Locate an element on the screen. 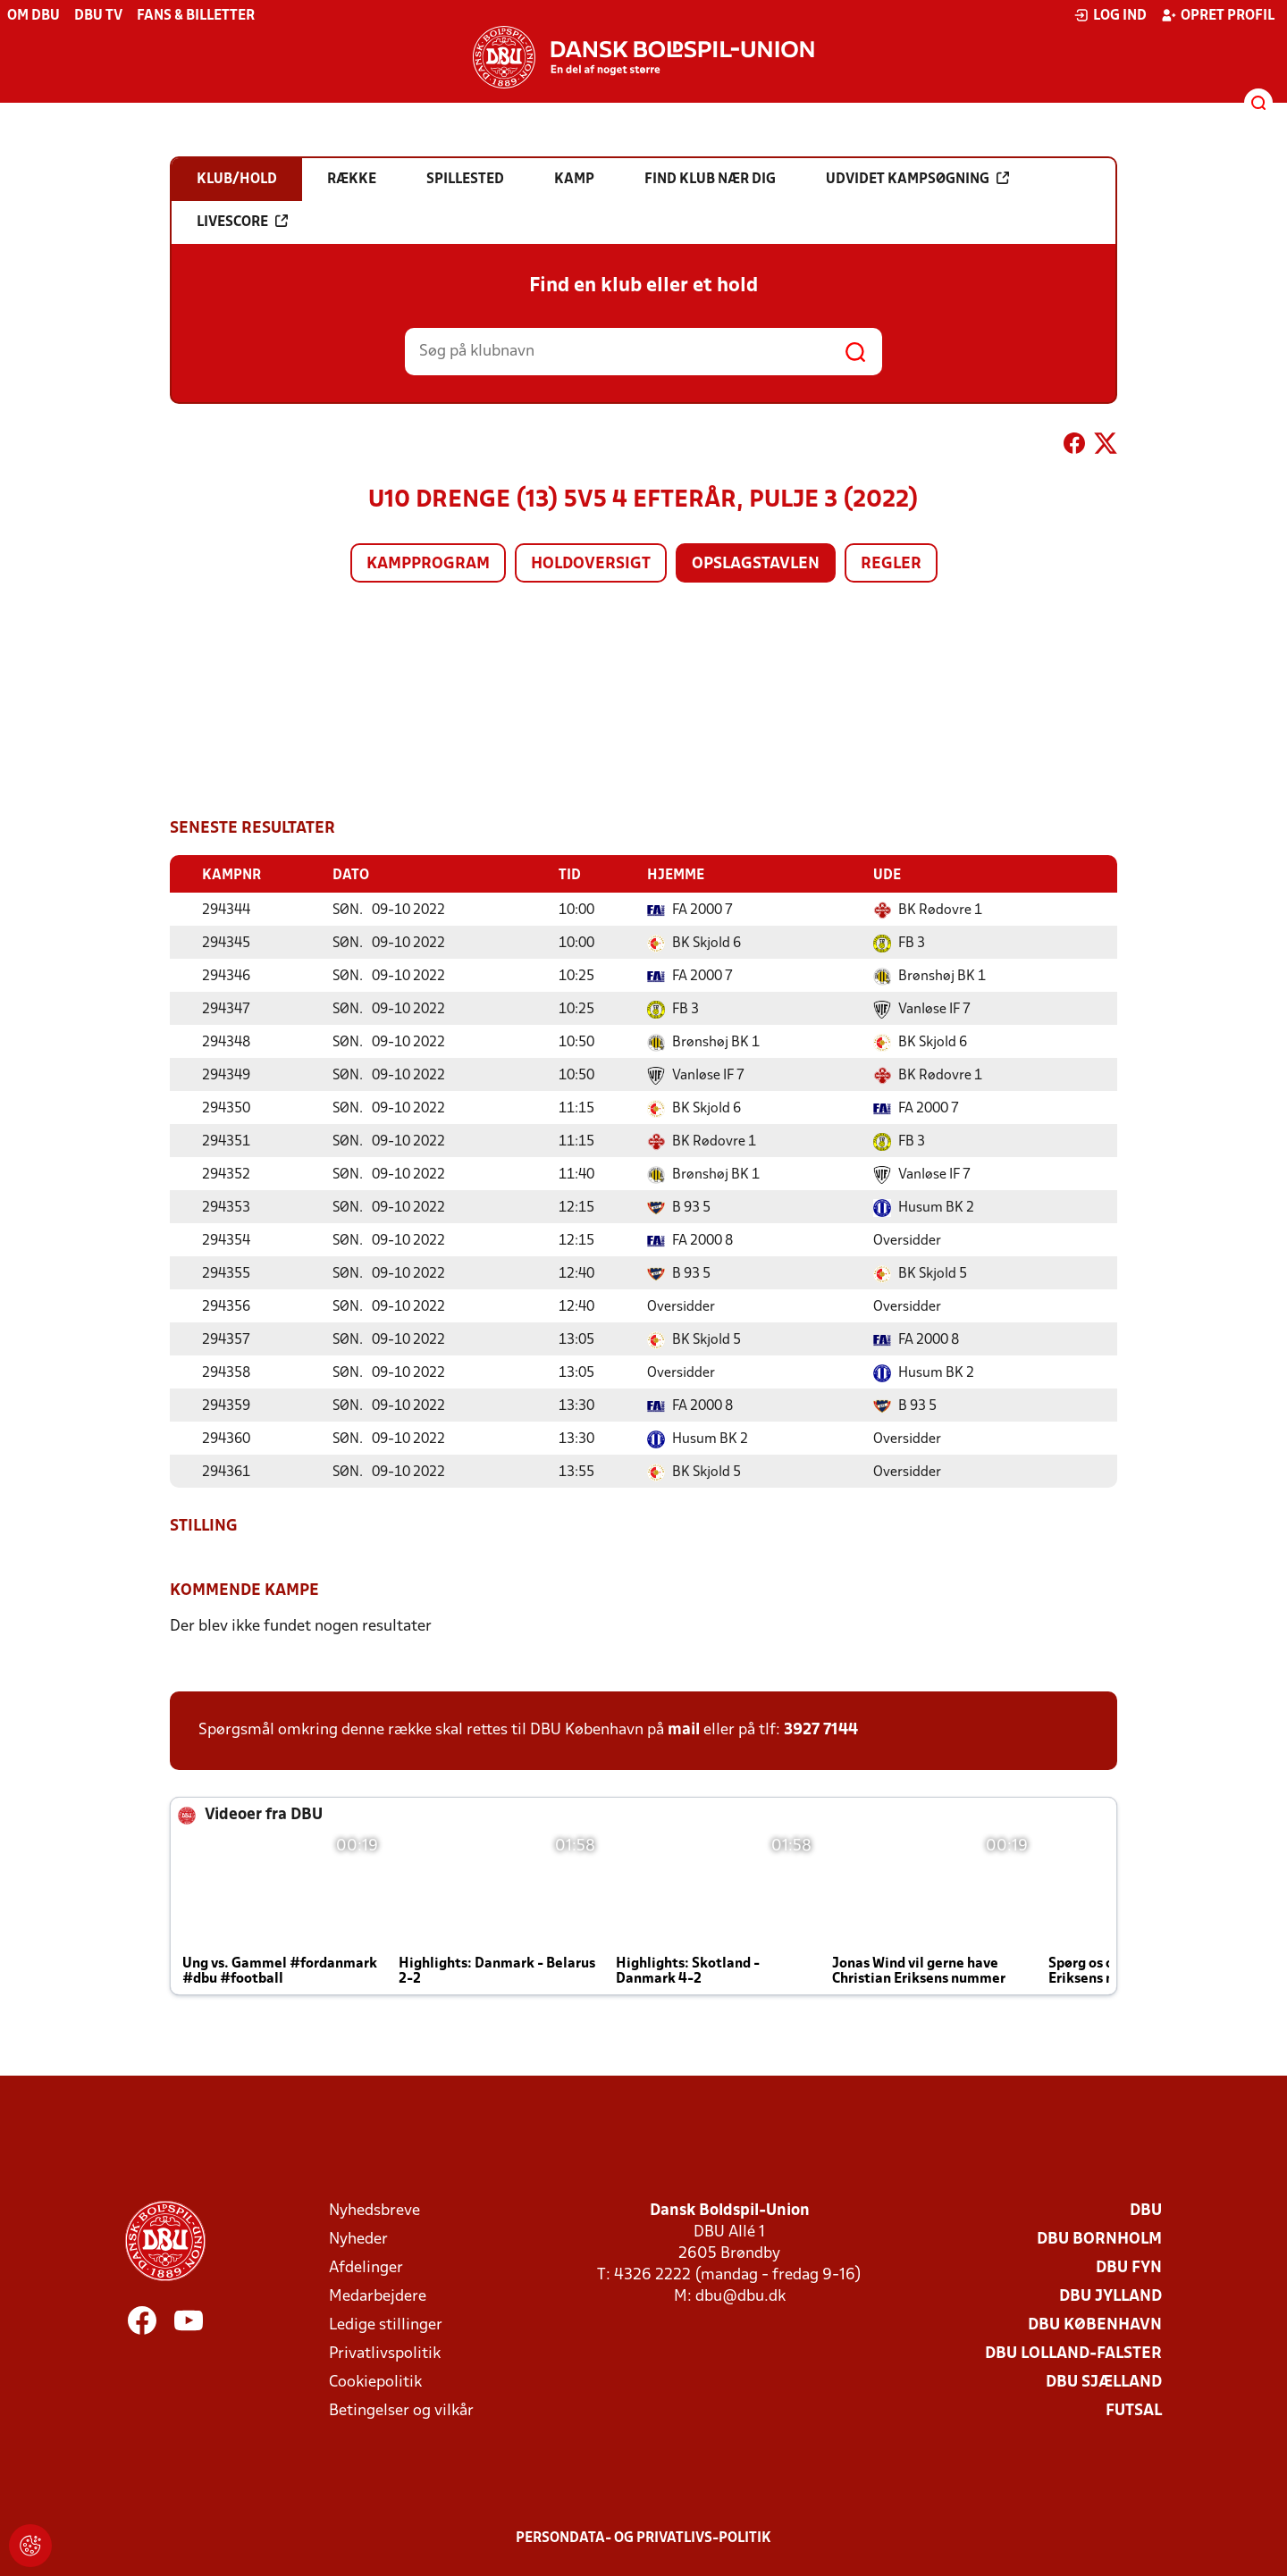 This screenshot has width=1287, height=2576. Privatlivspolitik is located at coordinates (385, 2353).